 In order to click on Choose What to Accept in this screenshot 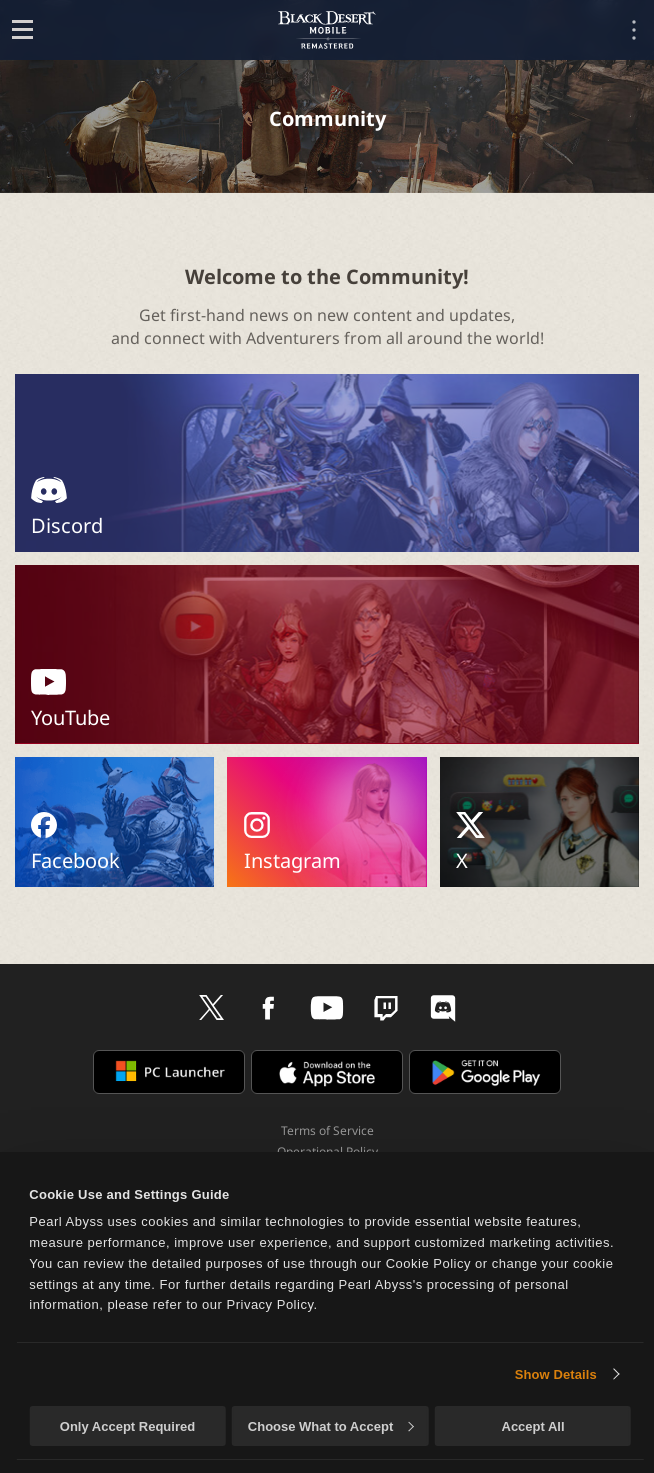, I will do `click(331, 1426)`.